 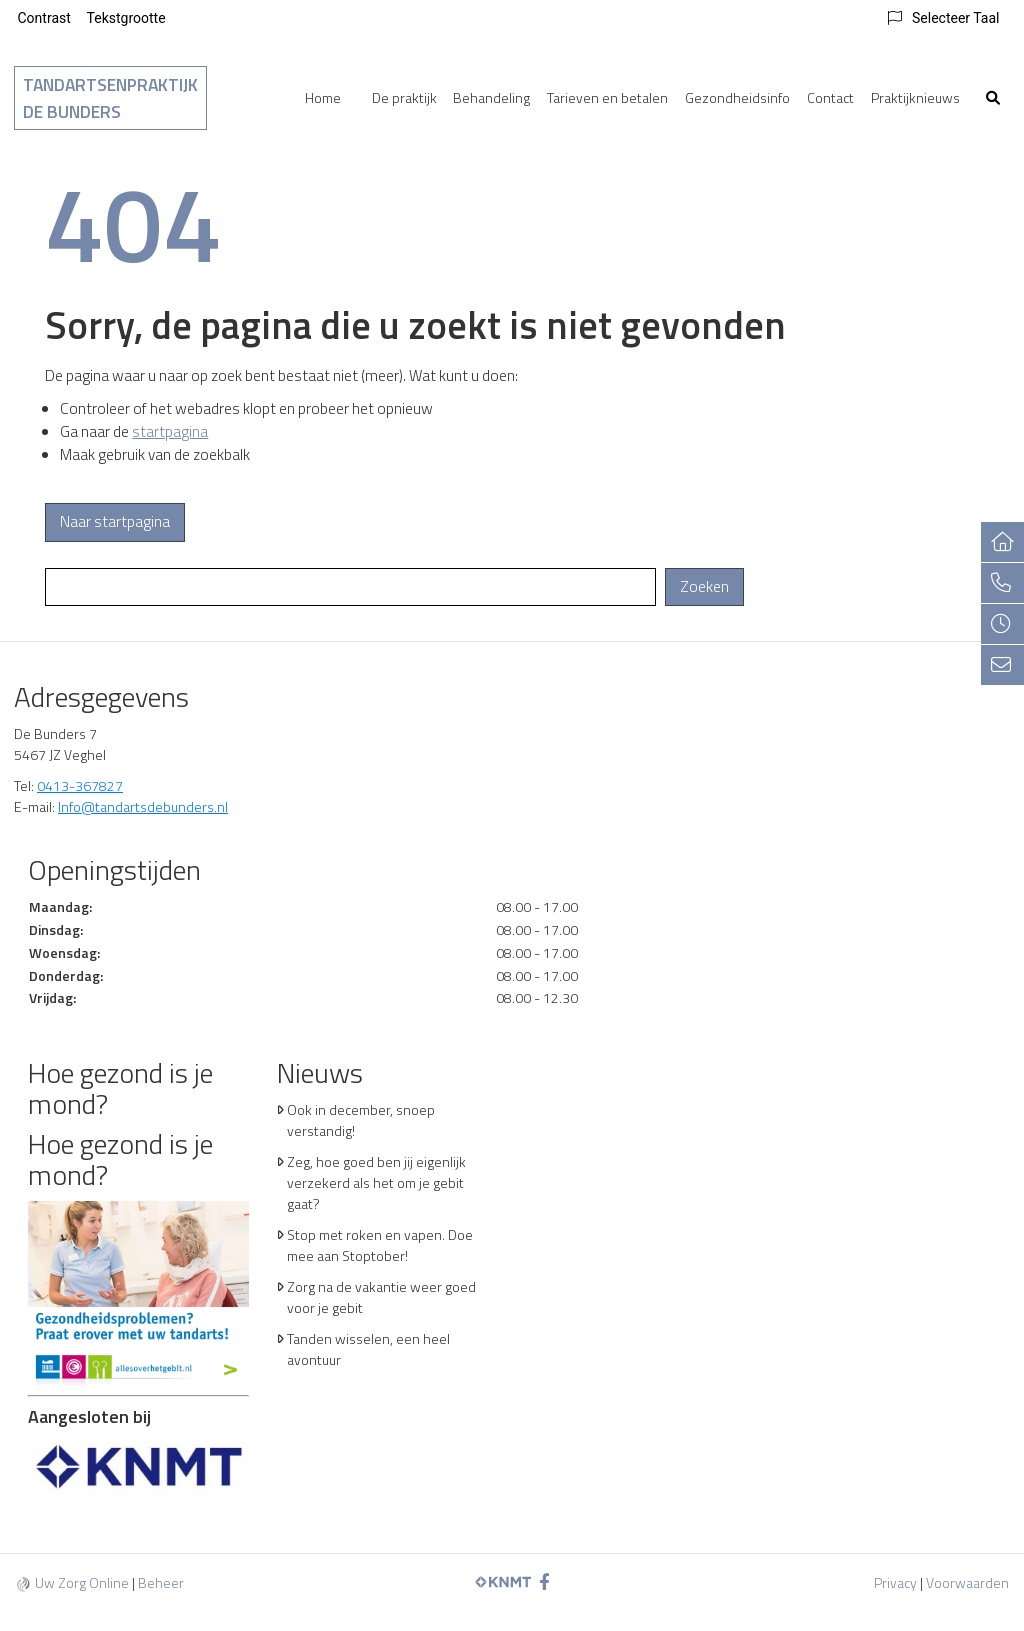 What do you see at coordinates (895, 1582) in the screenshot?
I see `Privacy` at bounding box center [895, 1582].